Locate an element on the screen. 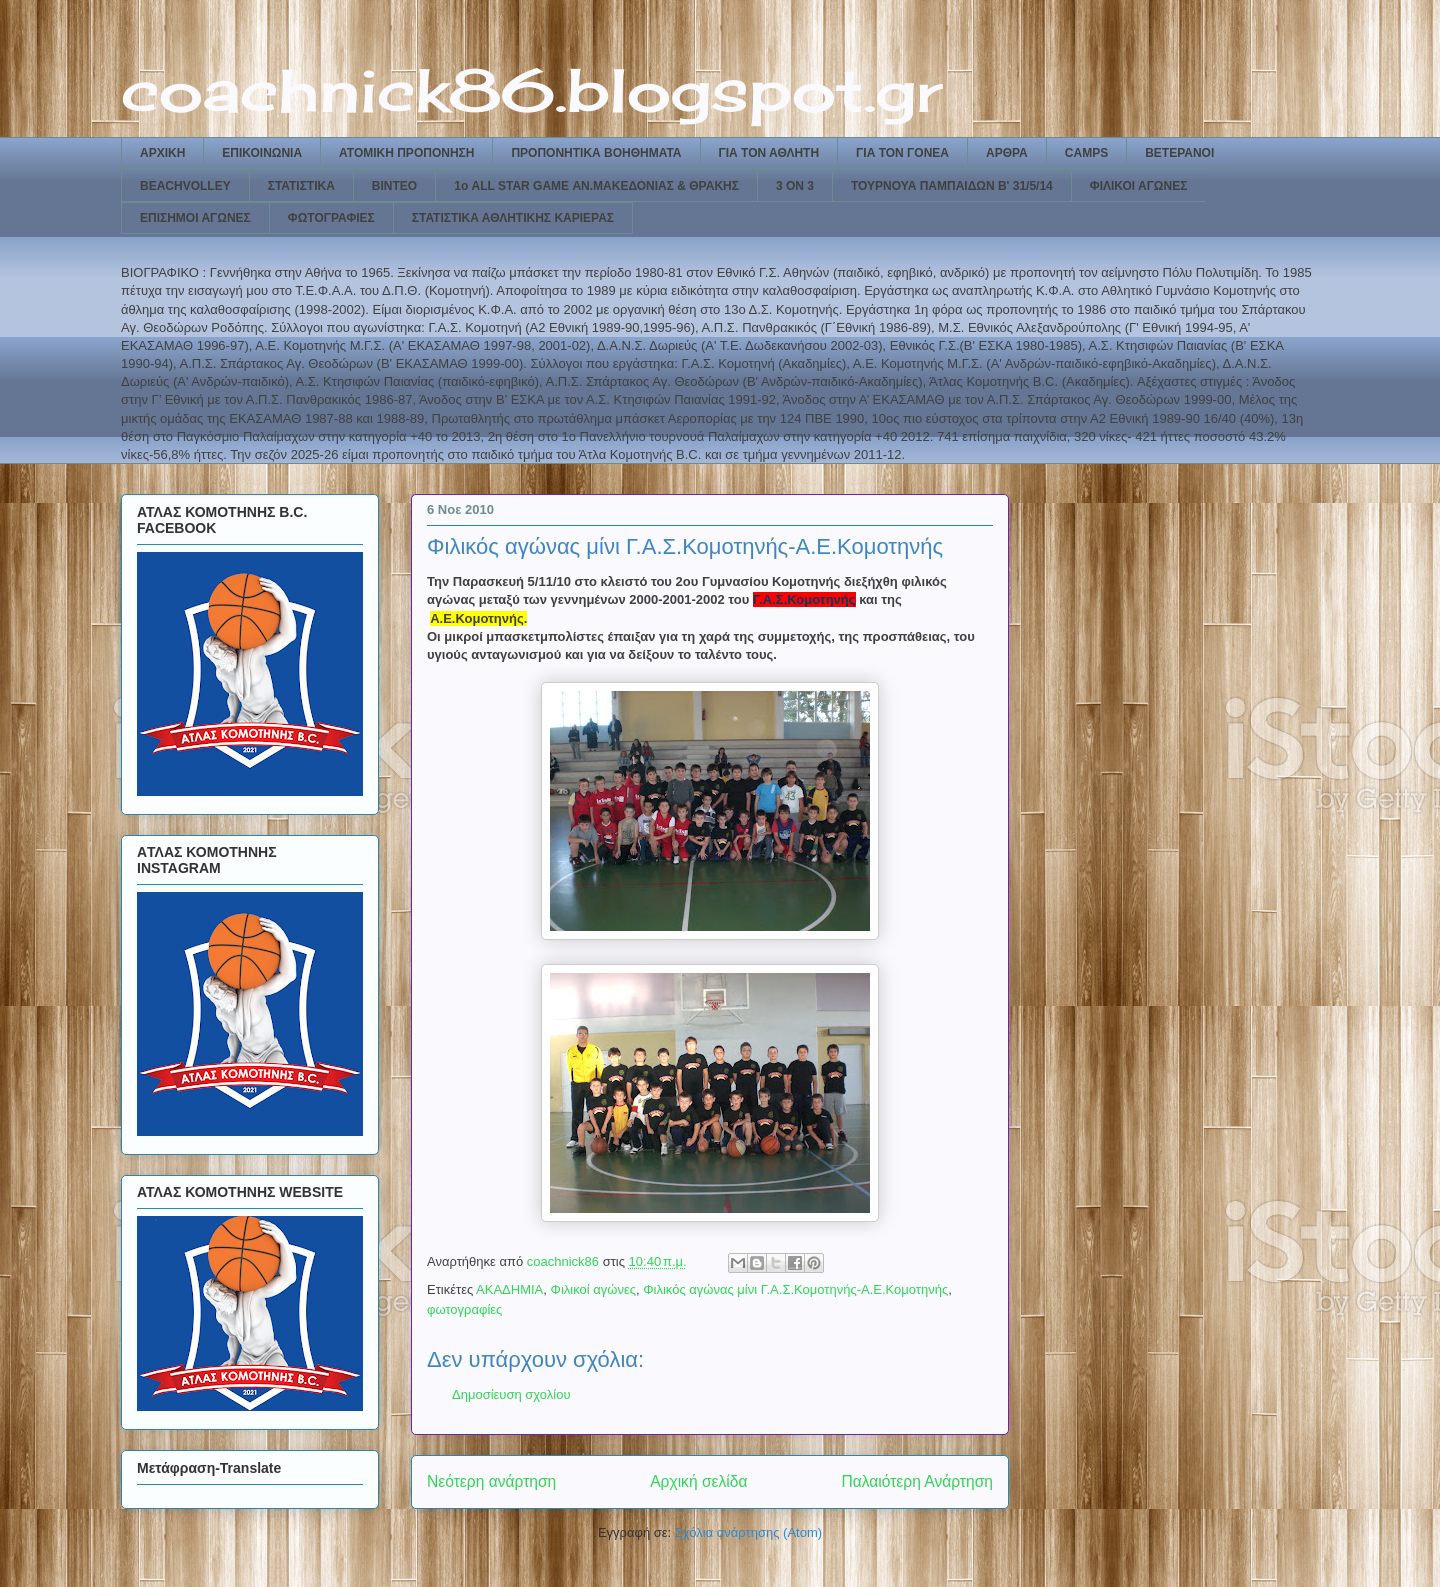  Νεότερη ανάρτηση is located at coordinates (491, 1481).